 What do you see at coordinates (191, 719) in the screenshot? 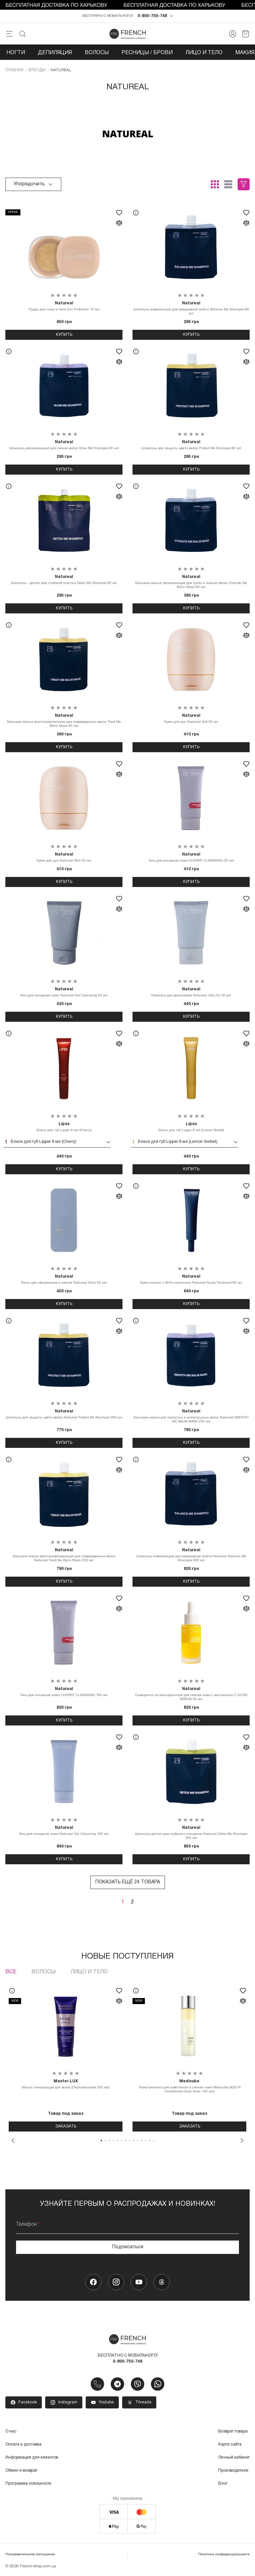
I see `Крем для рук Natureal Soft 50 мл` at bounding box center [191, 719].